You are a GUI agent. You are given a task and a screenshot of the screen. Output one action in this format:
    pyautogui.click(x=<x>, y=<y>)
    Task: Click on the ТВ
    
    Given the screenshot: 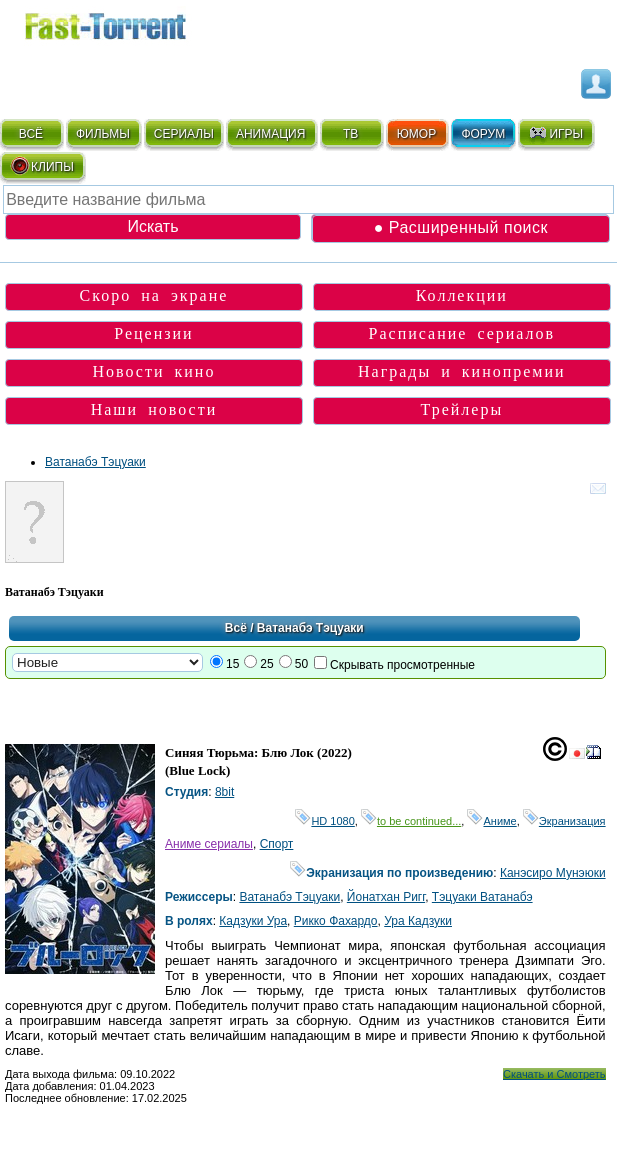 What is the action you would take?
    pyautogui.click(x=350, y=134)
    